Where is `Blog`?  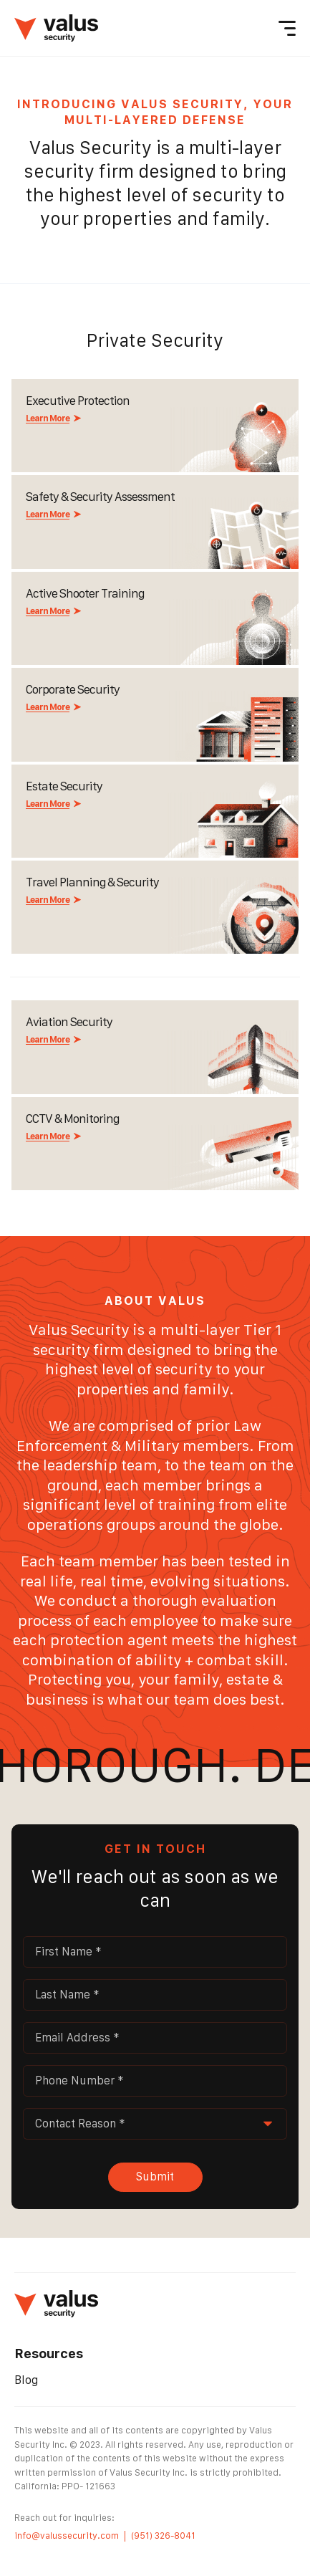
Blog is located at coordinates (26, 2380).